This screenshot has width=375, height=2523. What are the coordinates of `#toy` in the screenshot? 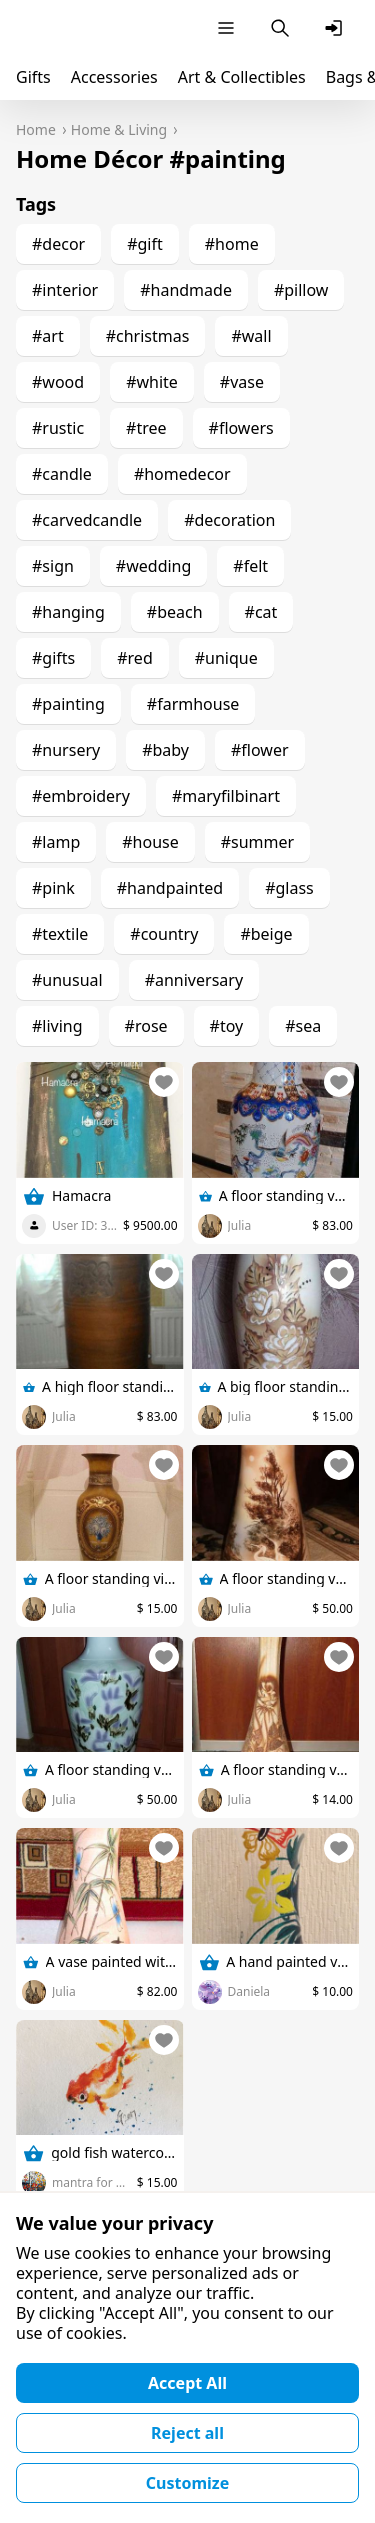 It's located at (227, 1026).